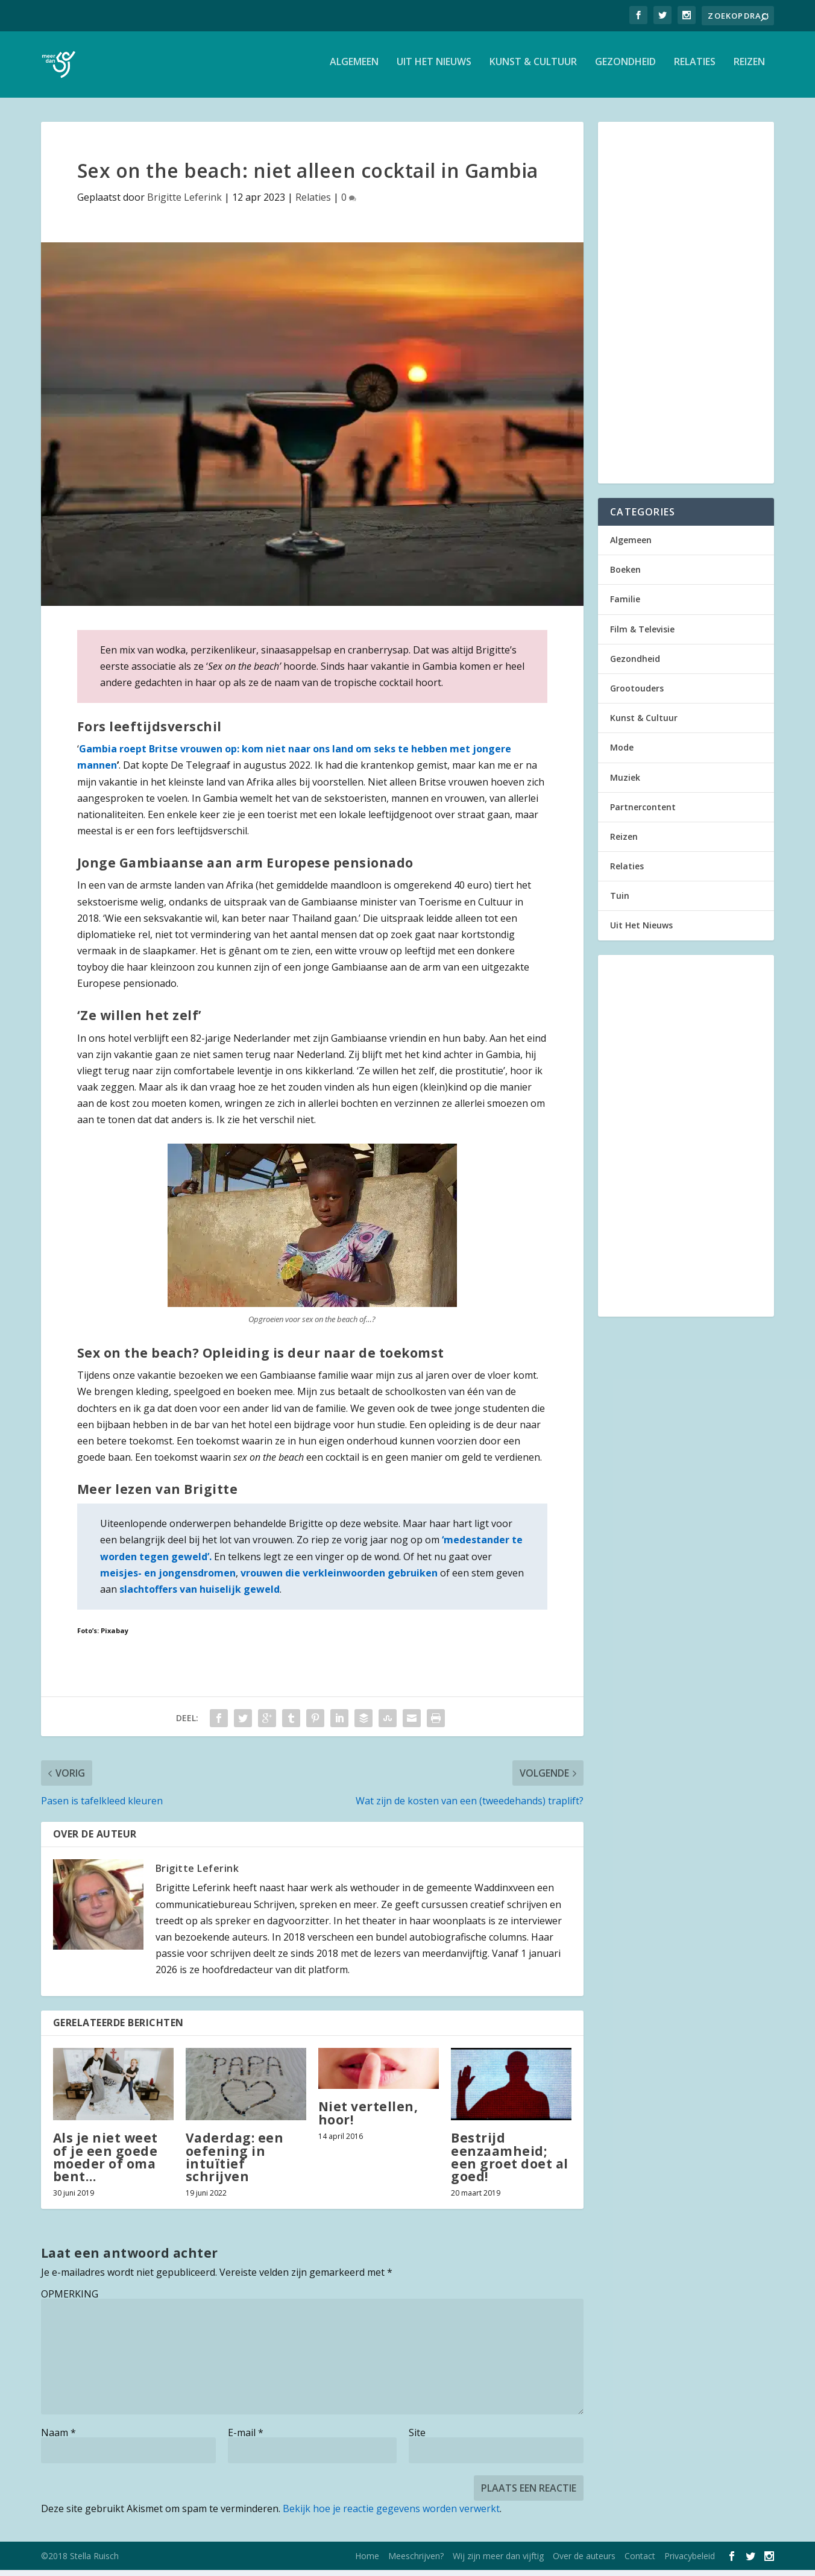  Describe the element at coordinates (625, 783) in the screenshot. I see `Muziek` at that location.